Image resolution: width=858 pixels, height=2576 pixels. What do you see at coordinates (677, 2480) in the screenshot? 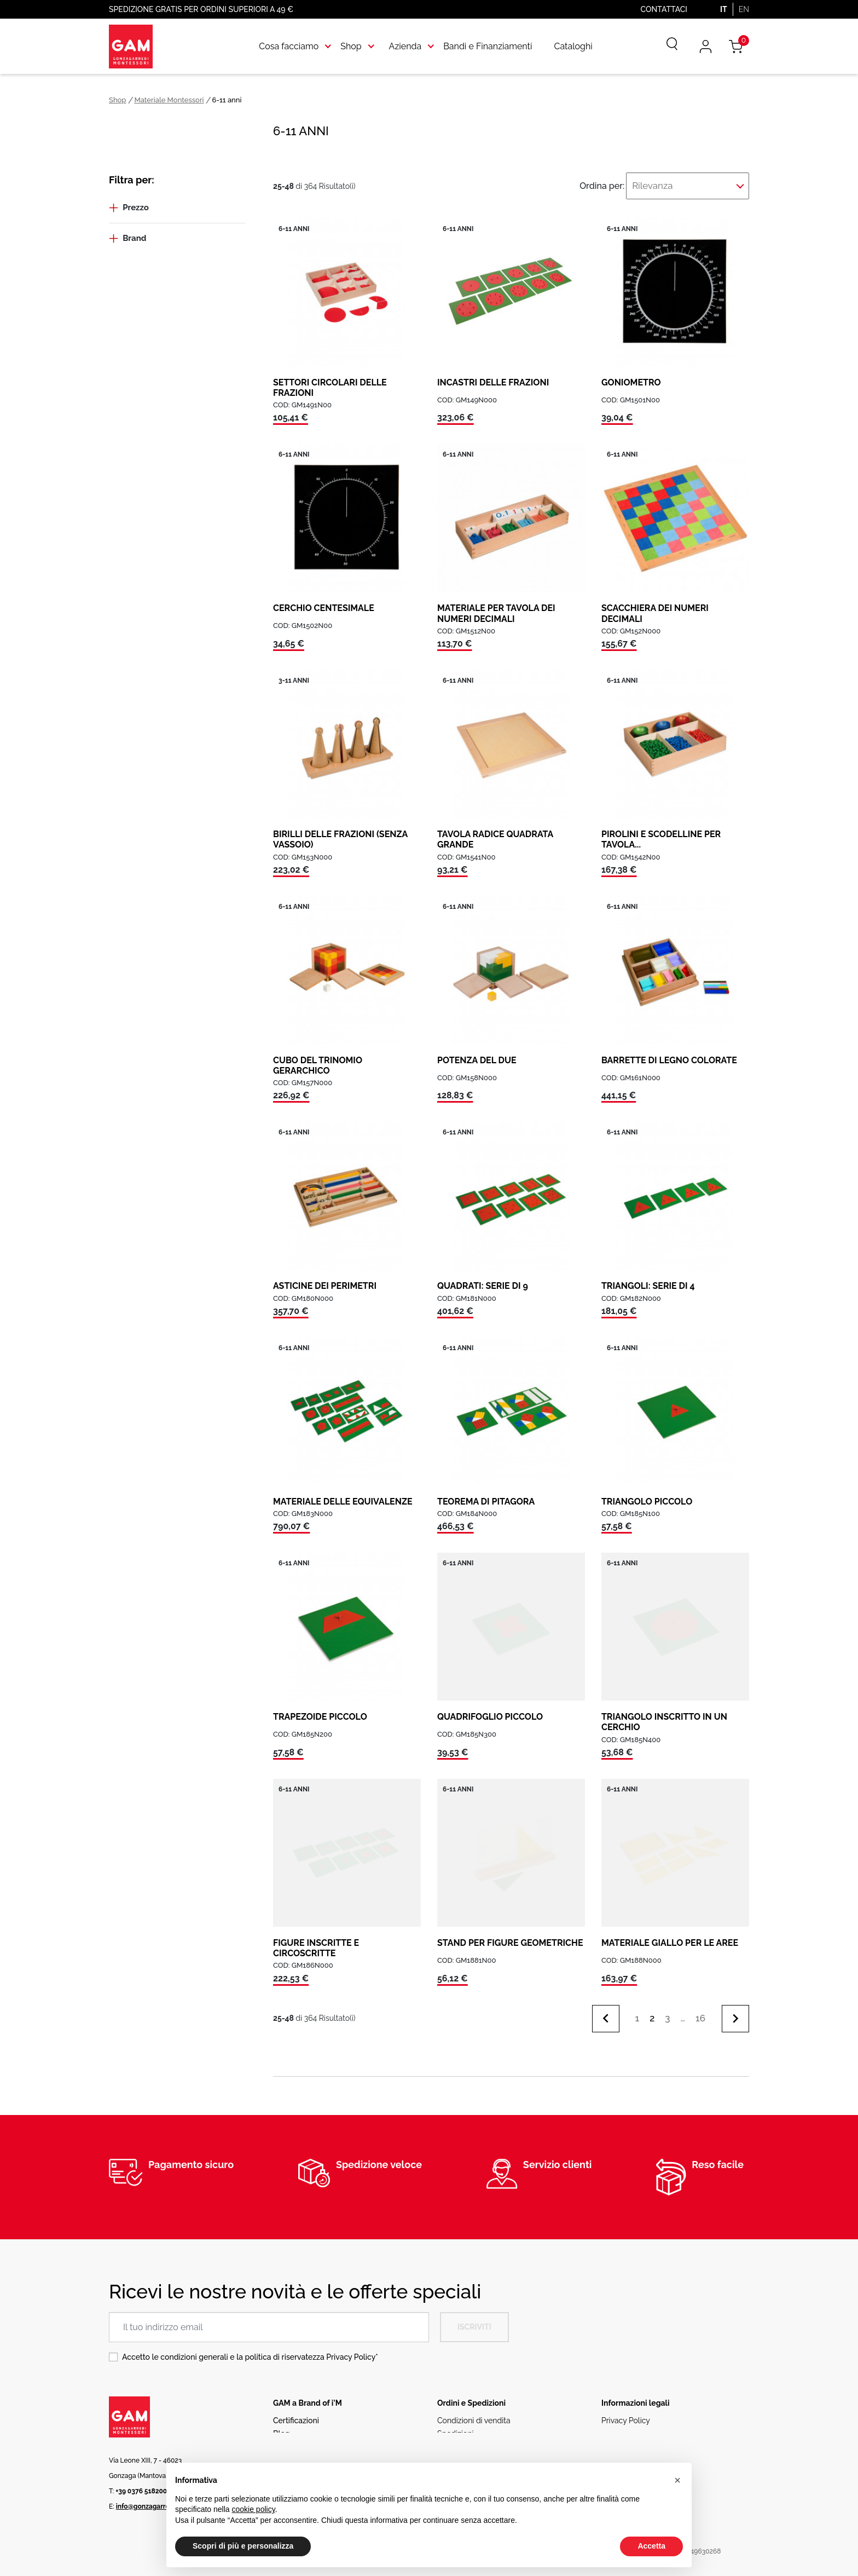
I see `[button]` at bounding box center [677, 2480].